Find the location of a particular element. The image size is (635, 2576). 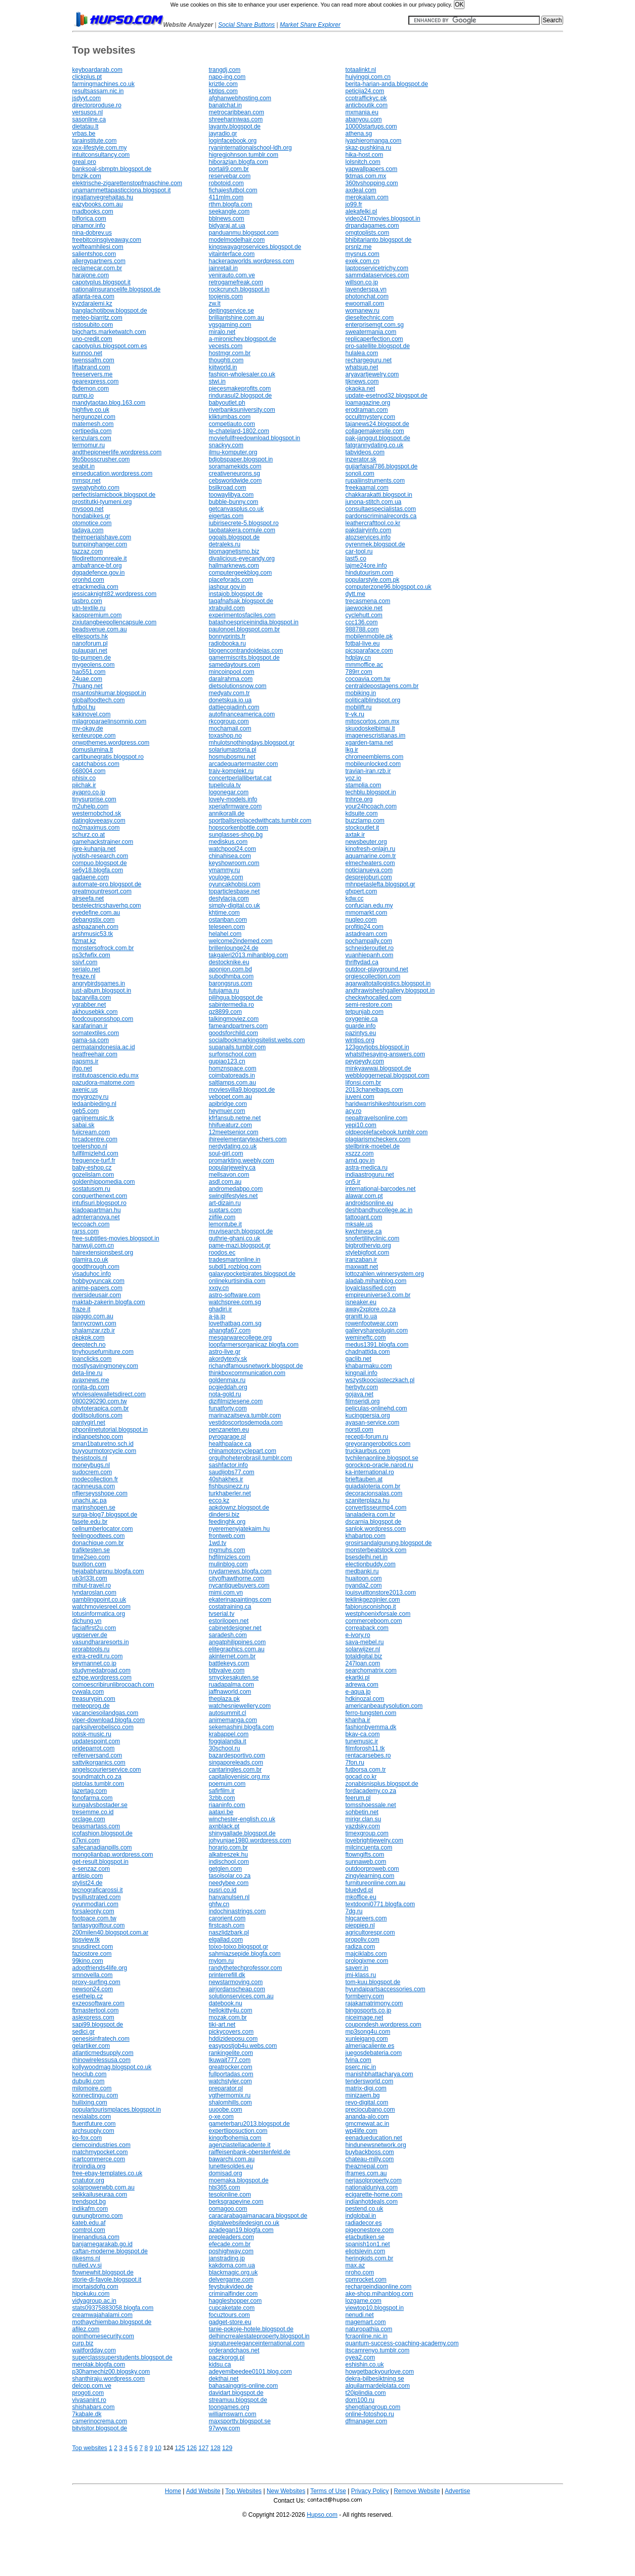

subdl1.rozblog.com is located at coordinates (235, 1266).